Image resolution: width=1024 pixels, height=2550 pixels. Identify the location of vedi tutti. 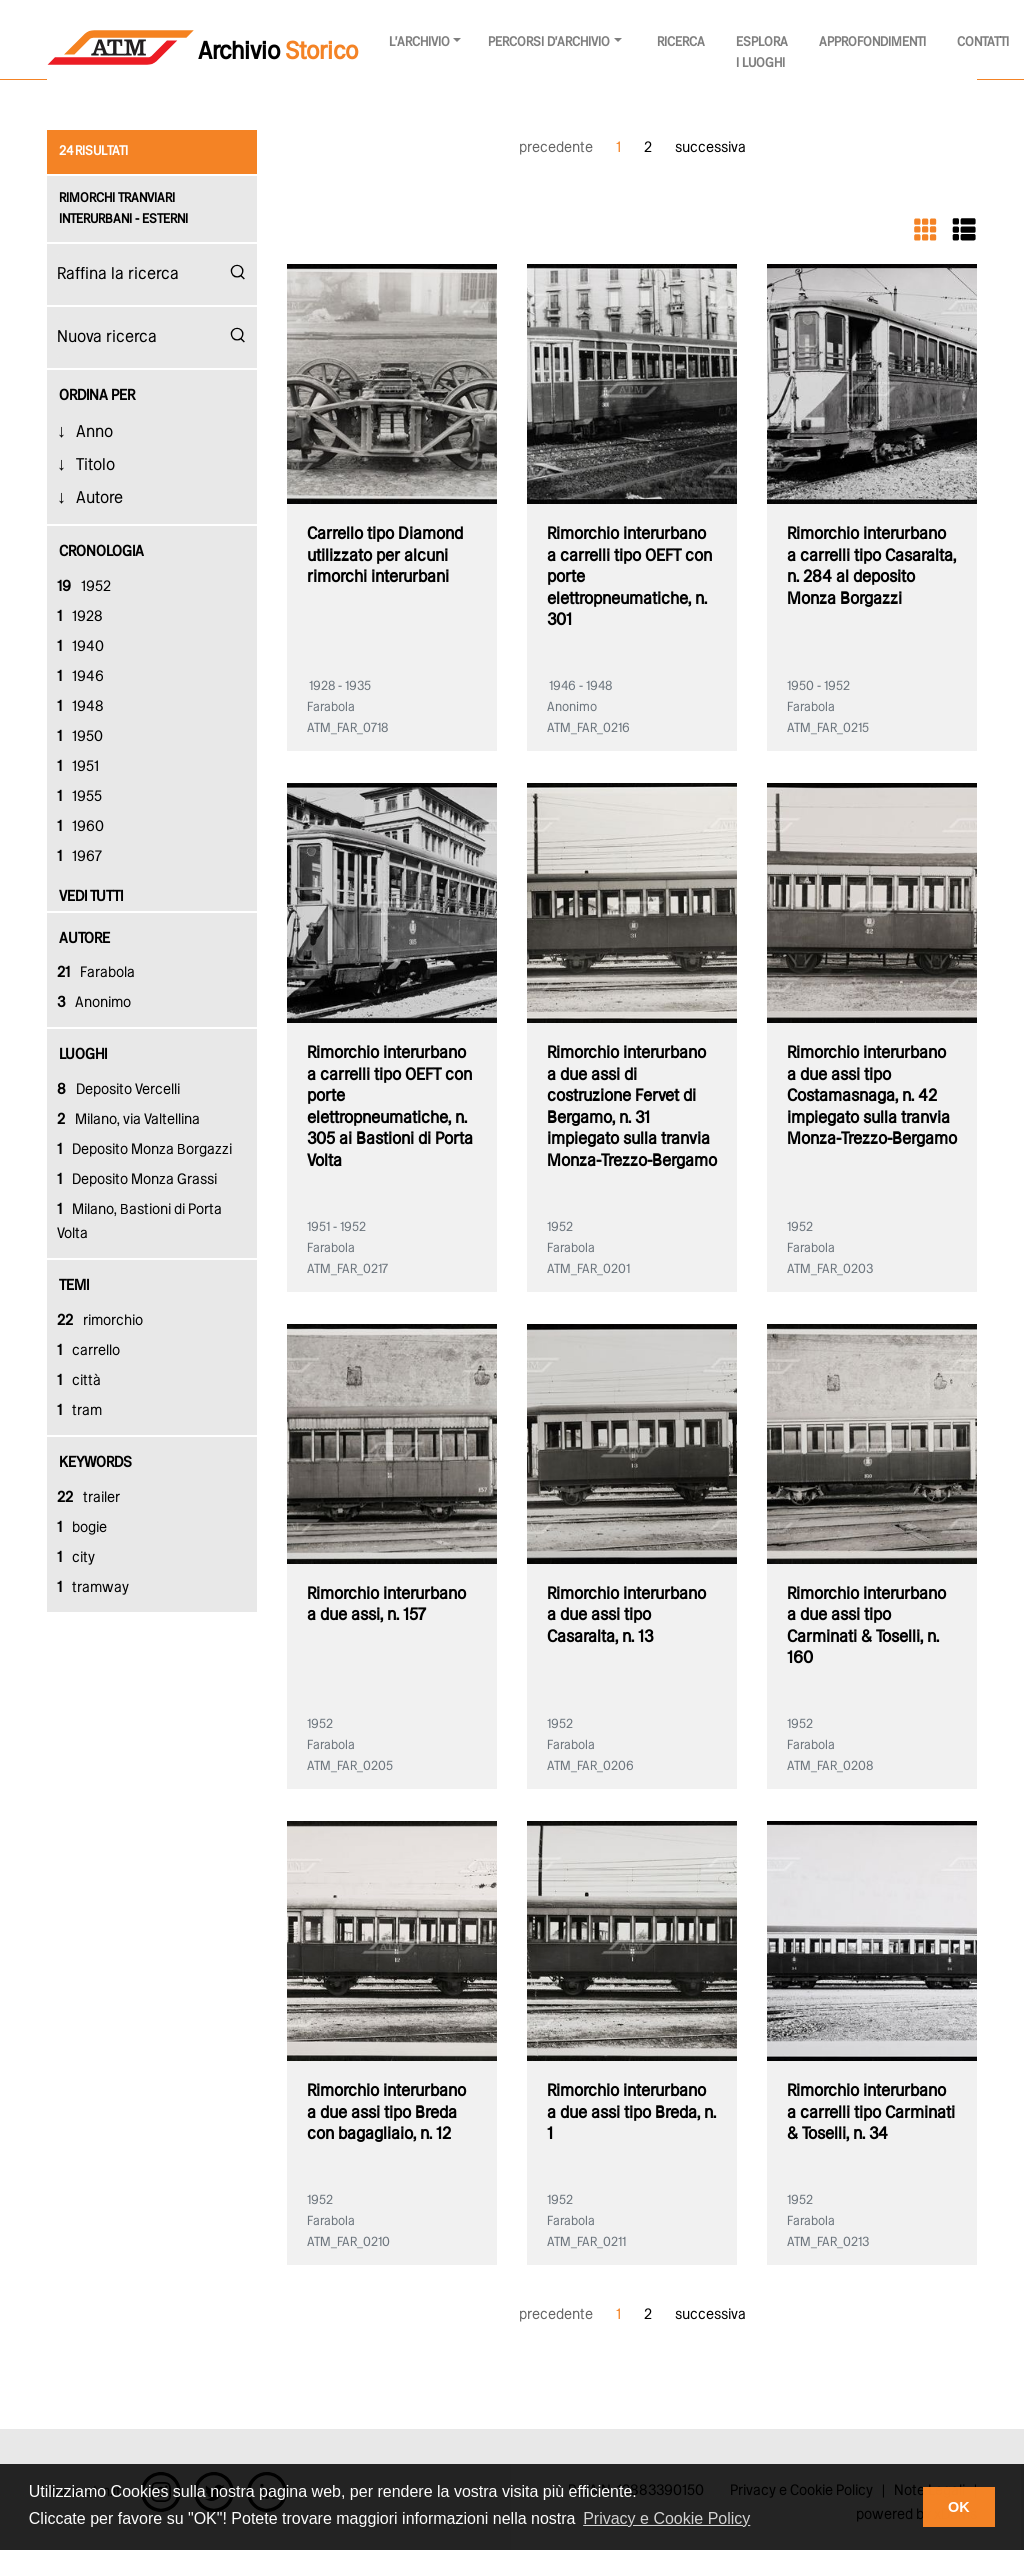
(91, 897).